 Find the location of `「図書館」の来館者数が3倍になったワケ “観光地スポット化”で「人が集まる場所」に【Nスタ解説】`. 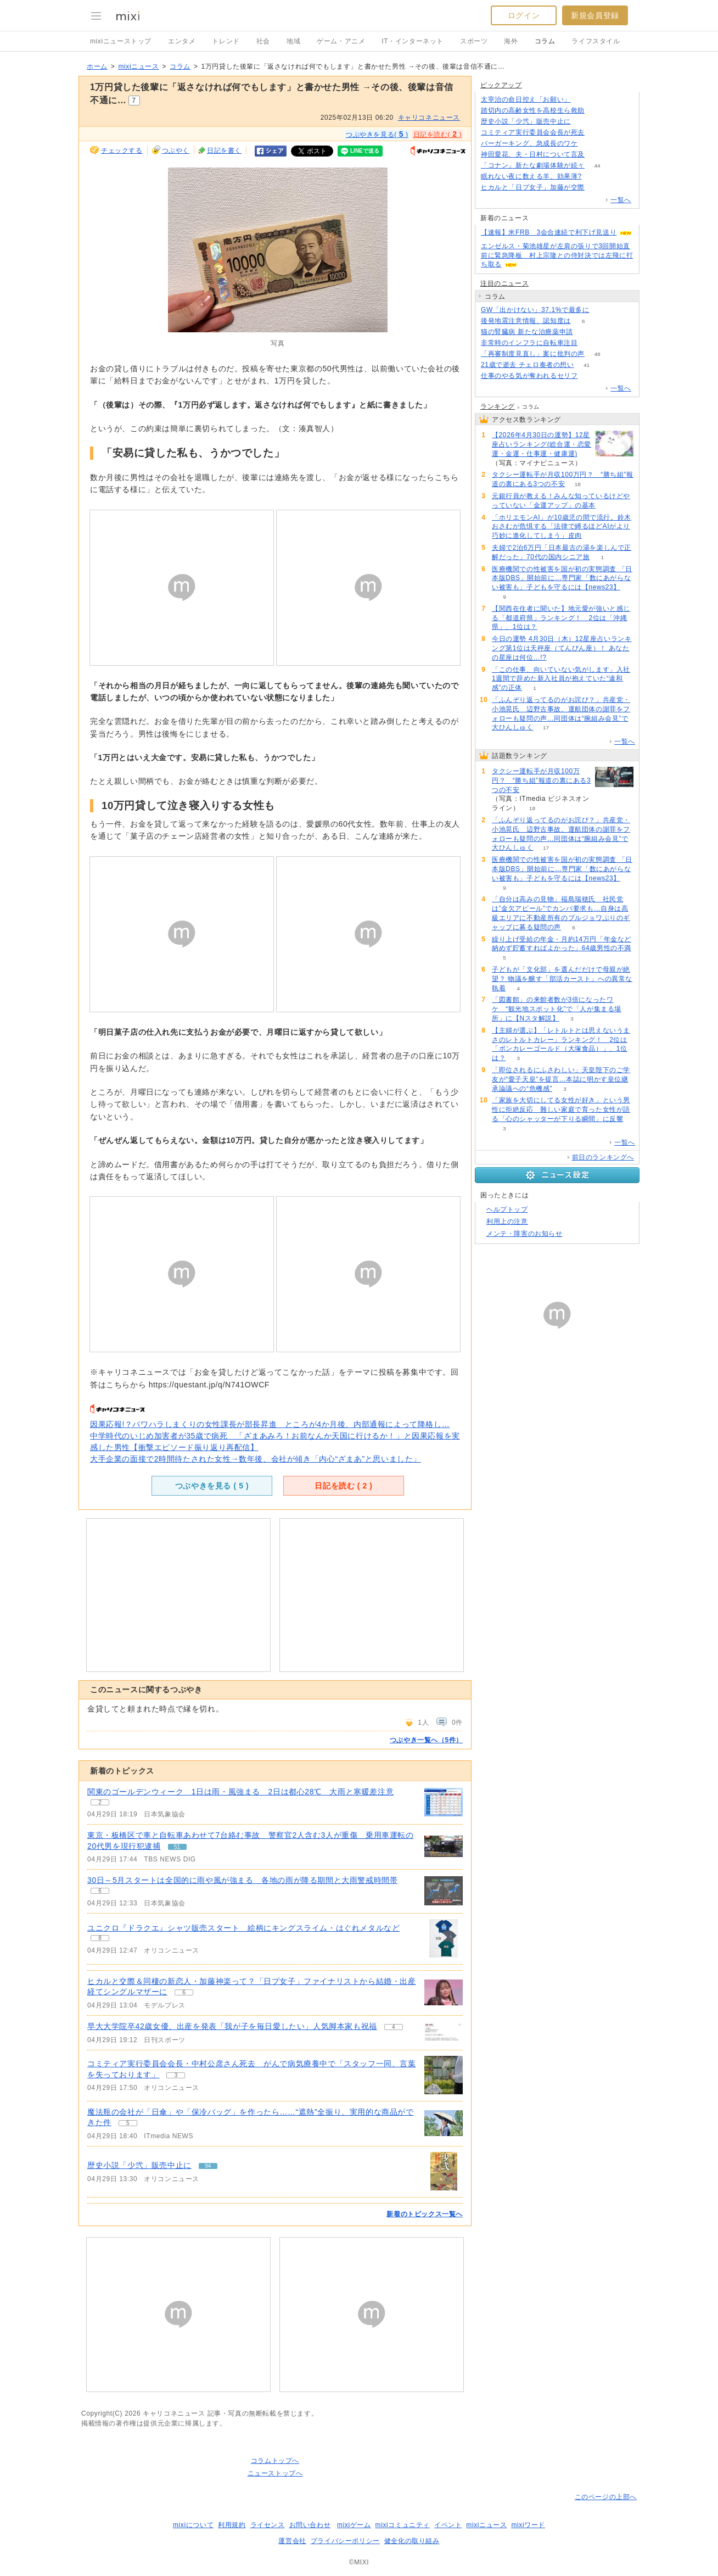

「図書館」の来館者数が3倍になったワケ “観光地スポット化”で「人が集まる場所」に【Nスタ解説】 is located at coordinates (556, 1009).